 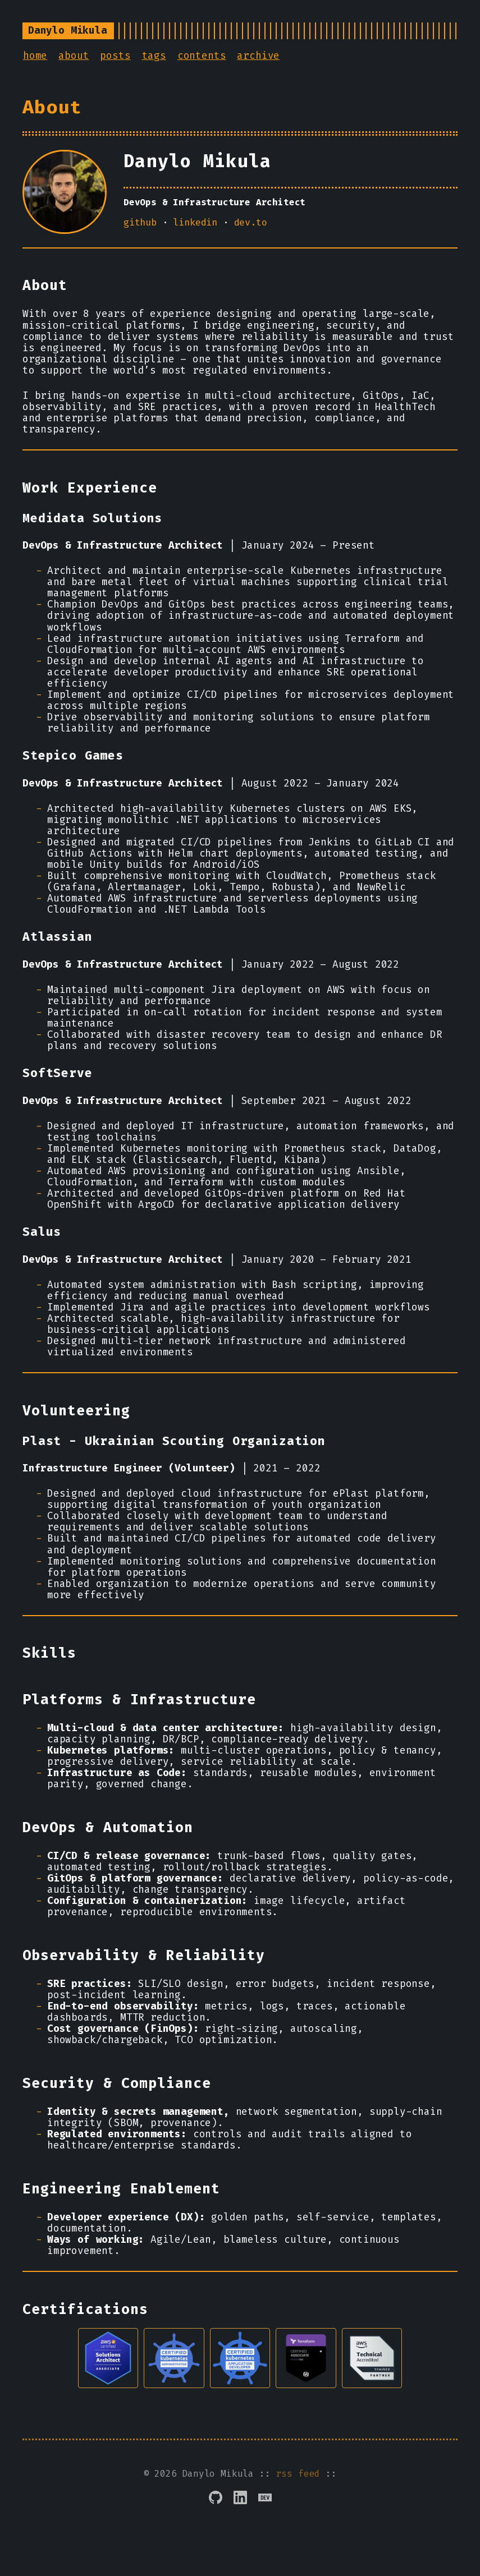 I want to click on [LinkedIn], so click(x=240, y=2513).